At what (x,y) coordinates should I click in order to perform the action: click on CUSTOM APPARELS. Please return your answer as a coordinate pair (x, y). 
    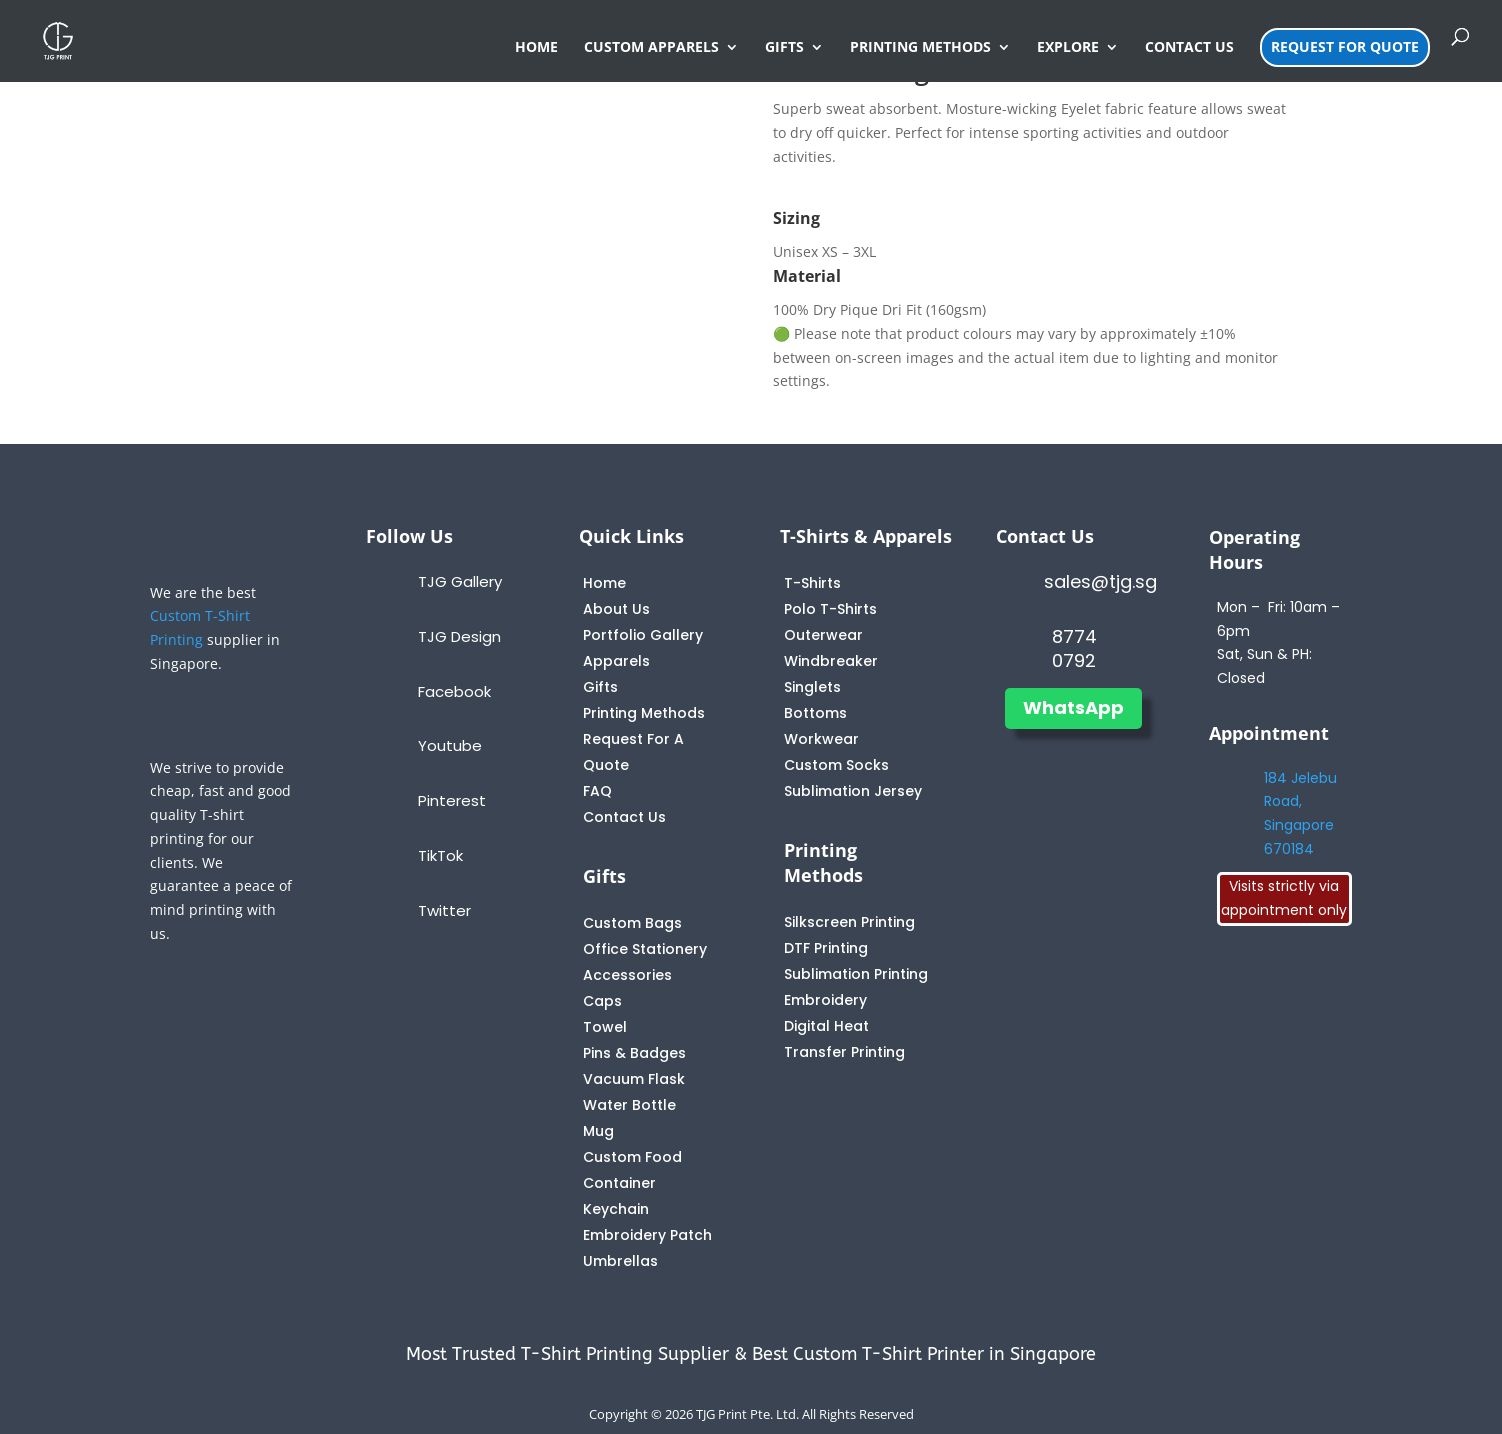
    Looking at the image, I should click on (651, 48).